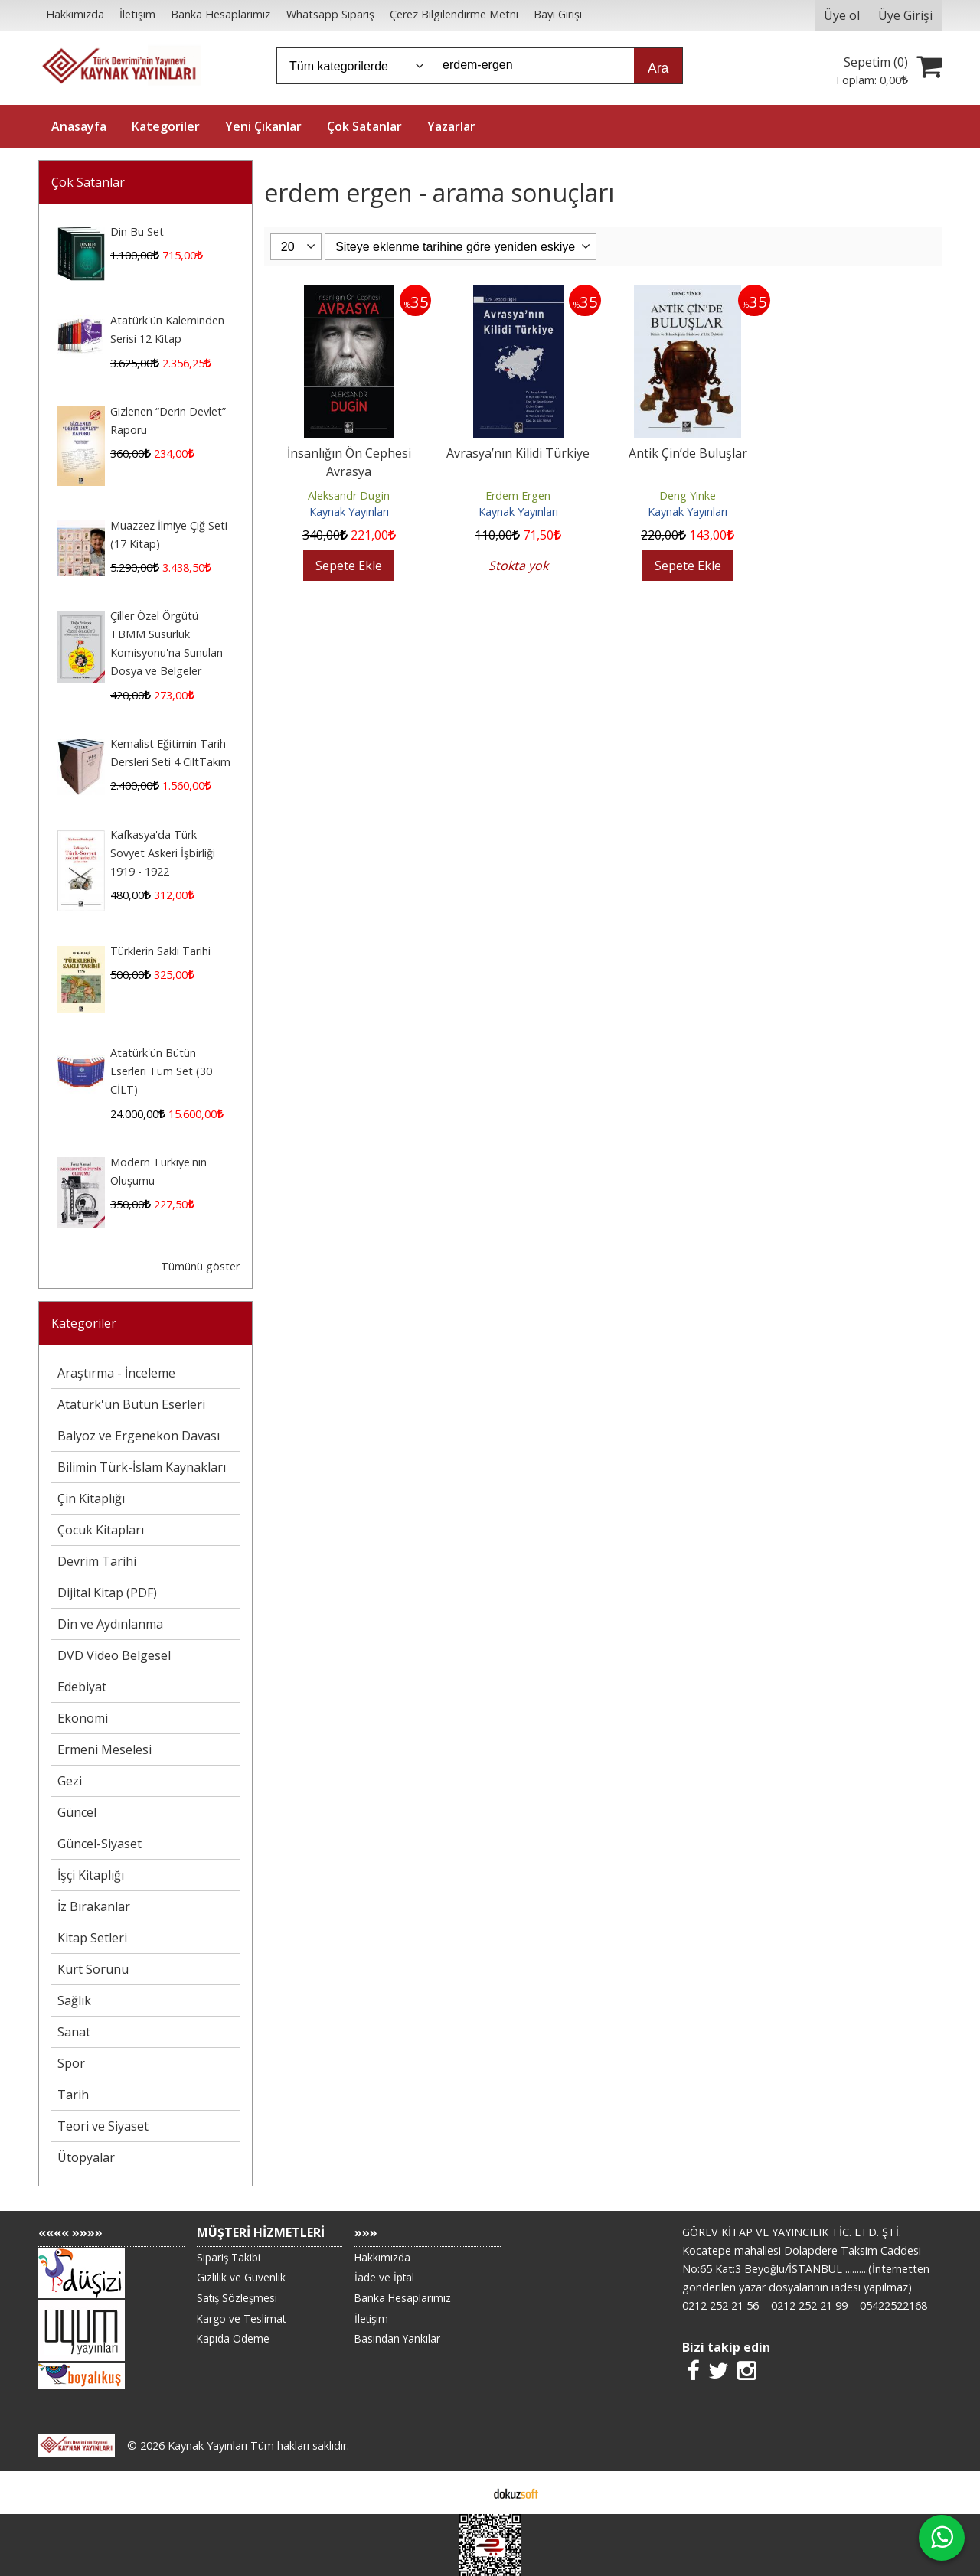 The image size is (980, 2576). Describe the element at coordinates (93, 1906) in the screenshot. I see `İz Bırakanlar` at that location.